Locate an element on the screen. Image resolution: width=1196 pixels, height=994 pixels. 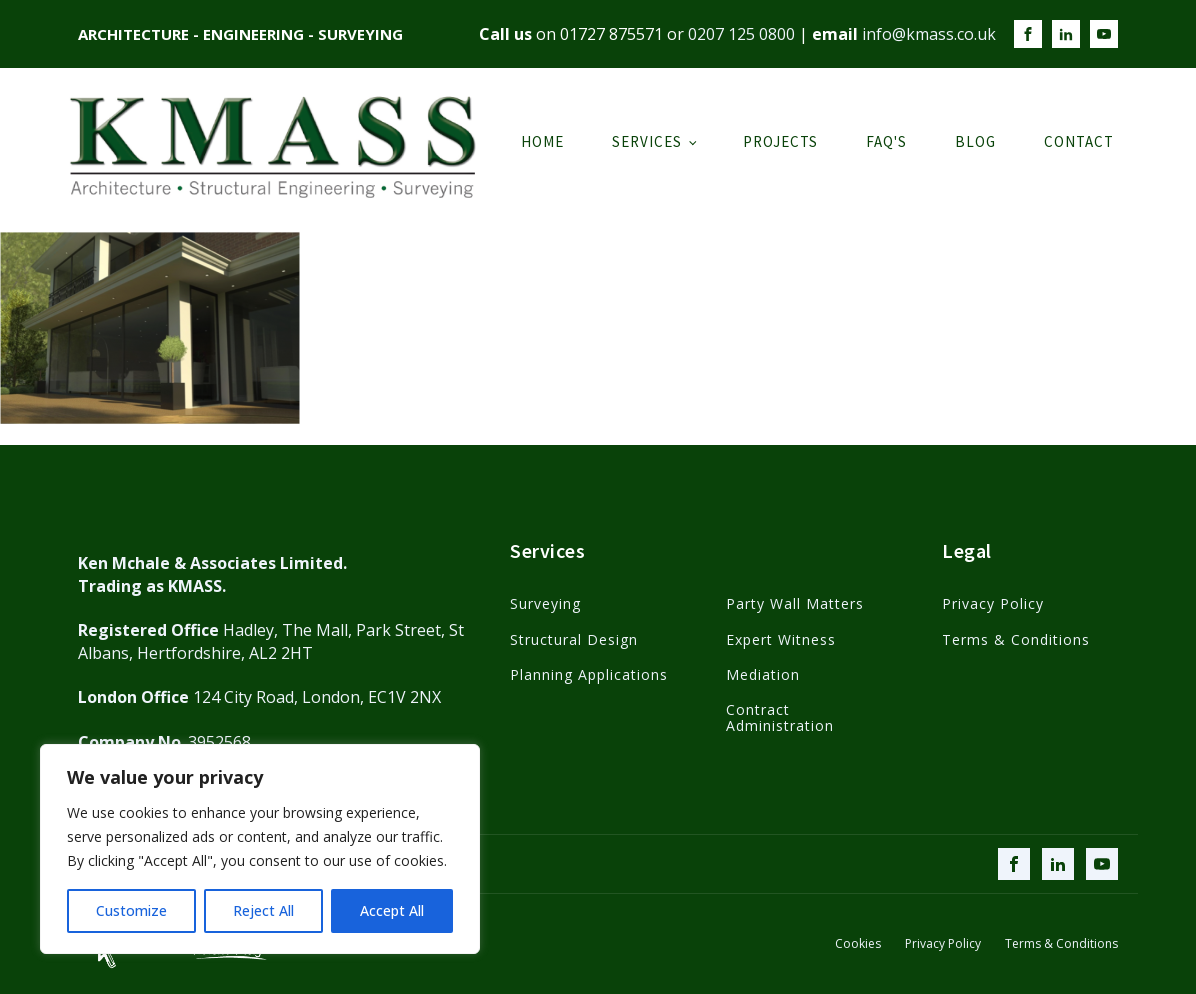
Surveying is located at coordinates (545, 603).